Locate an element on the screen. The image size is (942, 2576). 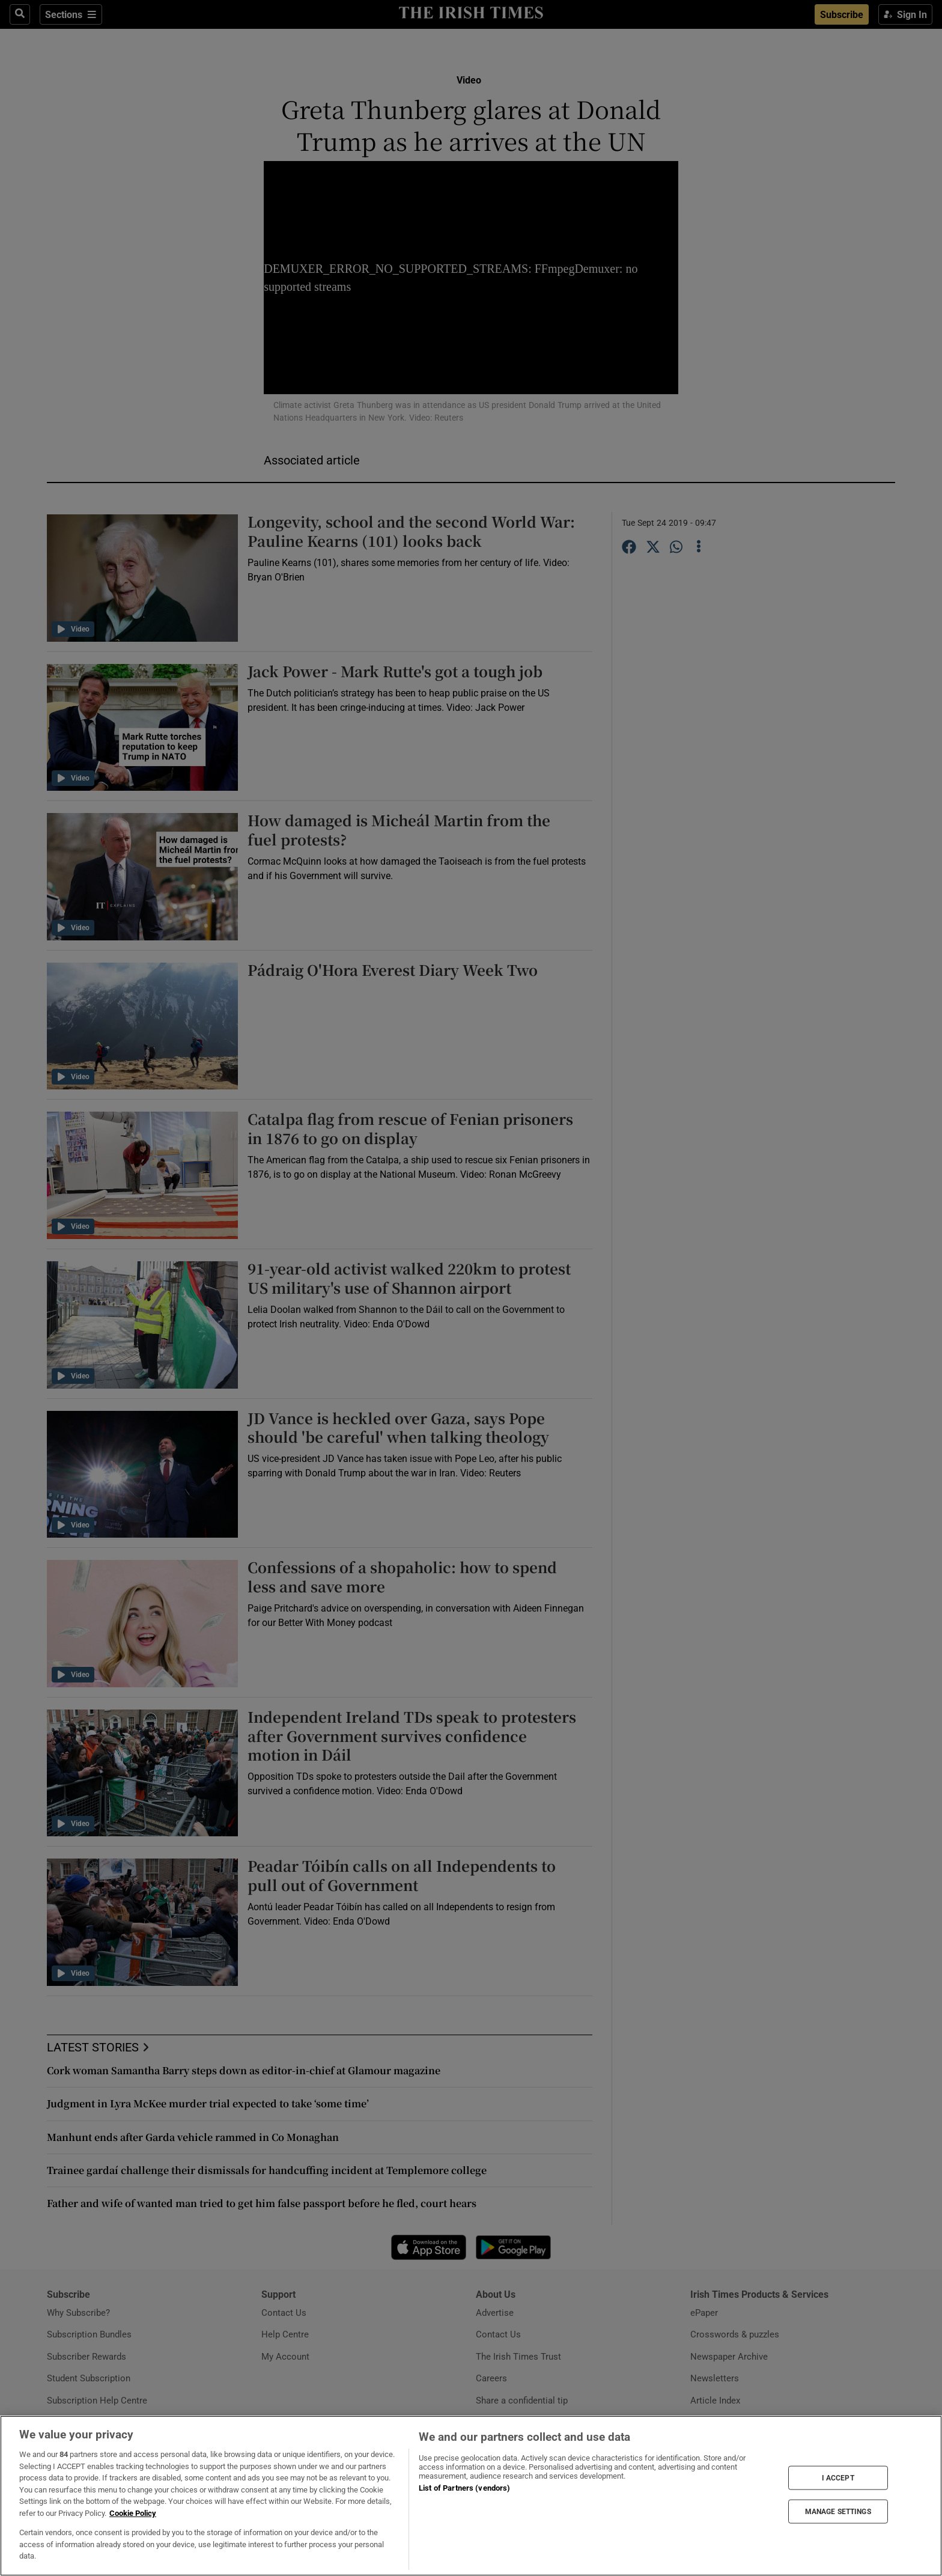
MANAGE SETTINGS [MANAGE SETTINGS, Opens the preference center dialog] is located at coordinates (838, 2511).